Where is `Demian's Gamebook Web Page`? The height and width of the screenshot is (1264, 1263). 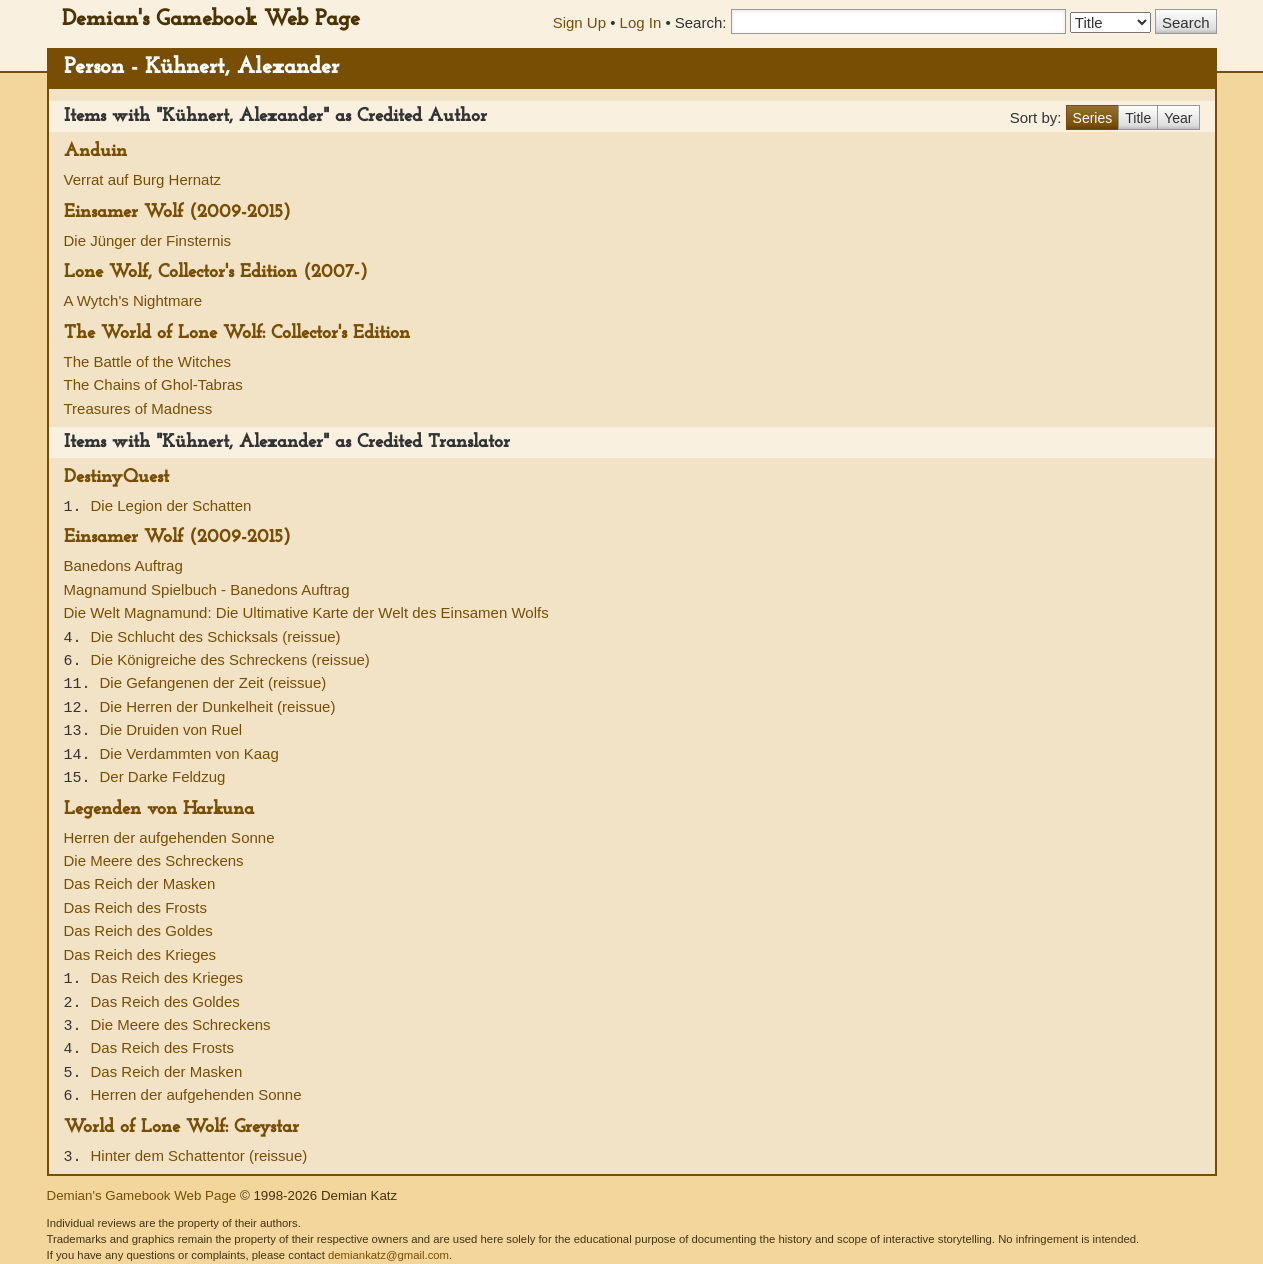 Demian's Gamebook Web Page is located at coordinates (211, 19).